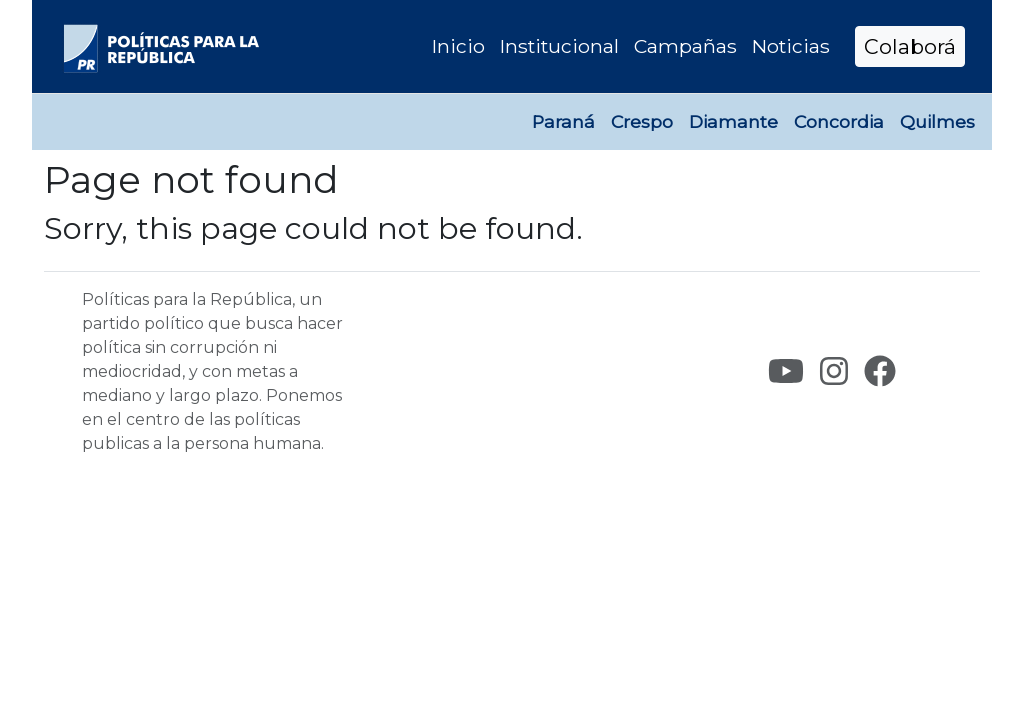 This screenshot has width=1024, height=720. I want to click on Crespo, so click(642, 121).